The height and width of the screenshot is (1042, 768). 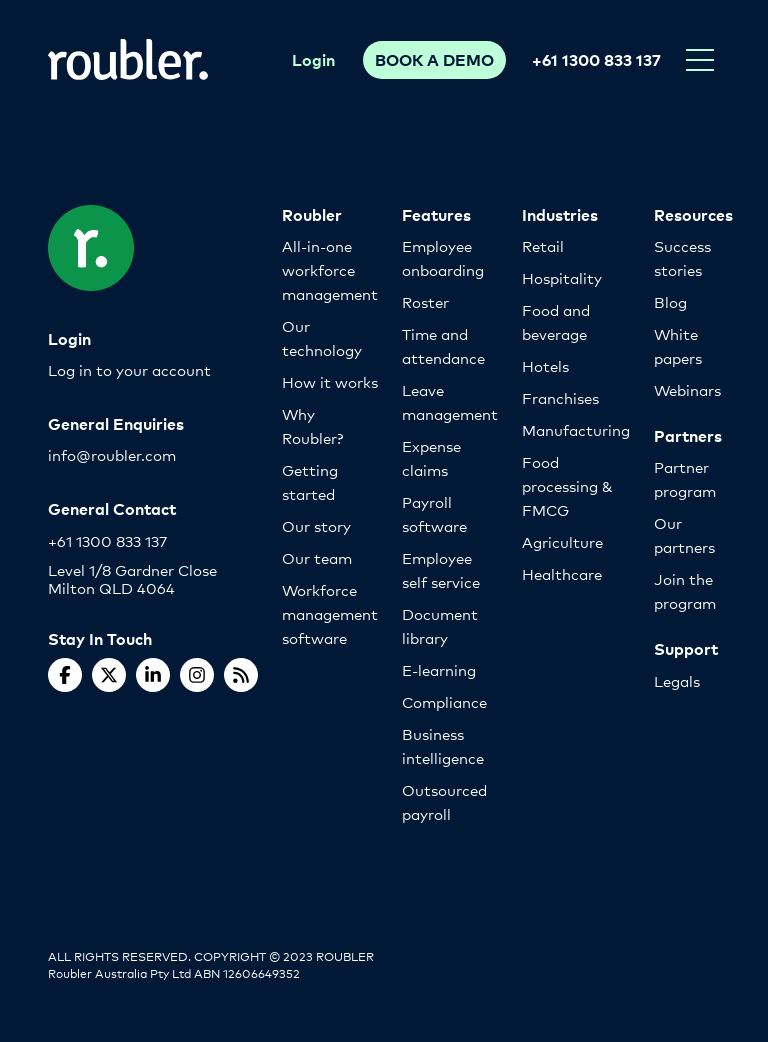 I want to click on Healthcare, so click(x=562, y=573).